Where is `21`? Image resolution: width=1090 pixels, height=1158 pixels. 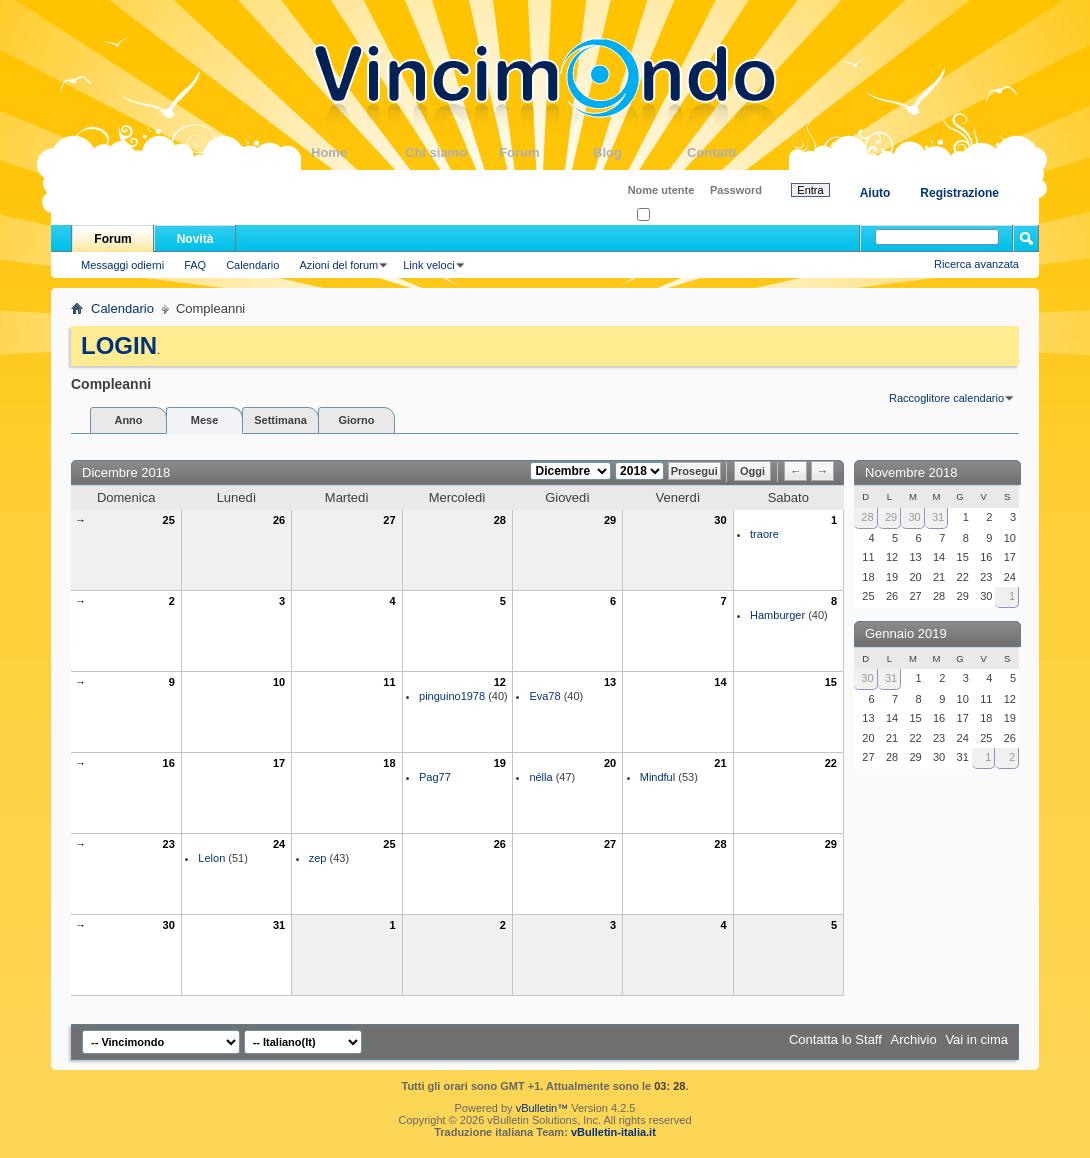
21 is located at coordinates (720, 763).